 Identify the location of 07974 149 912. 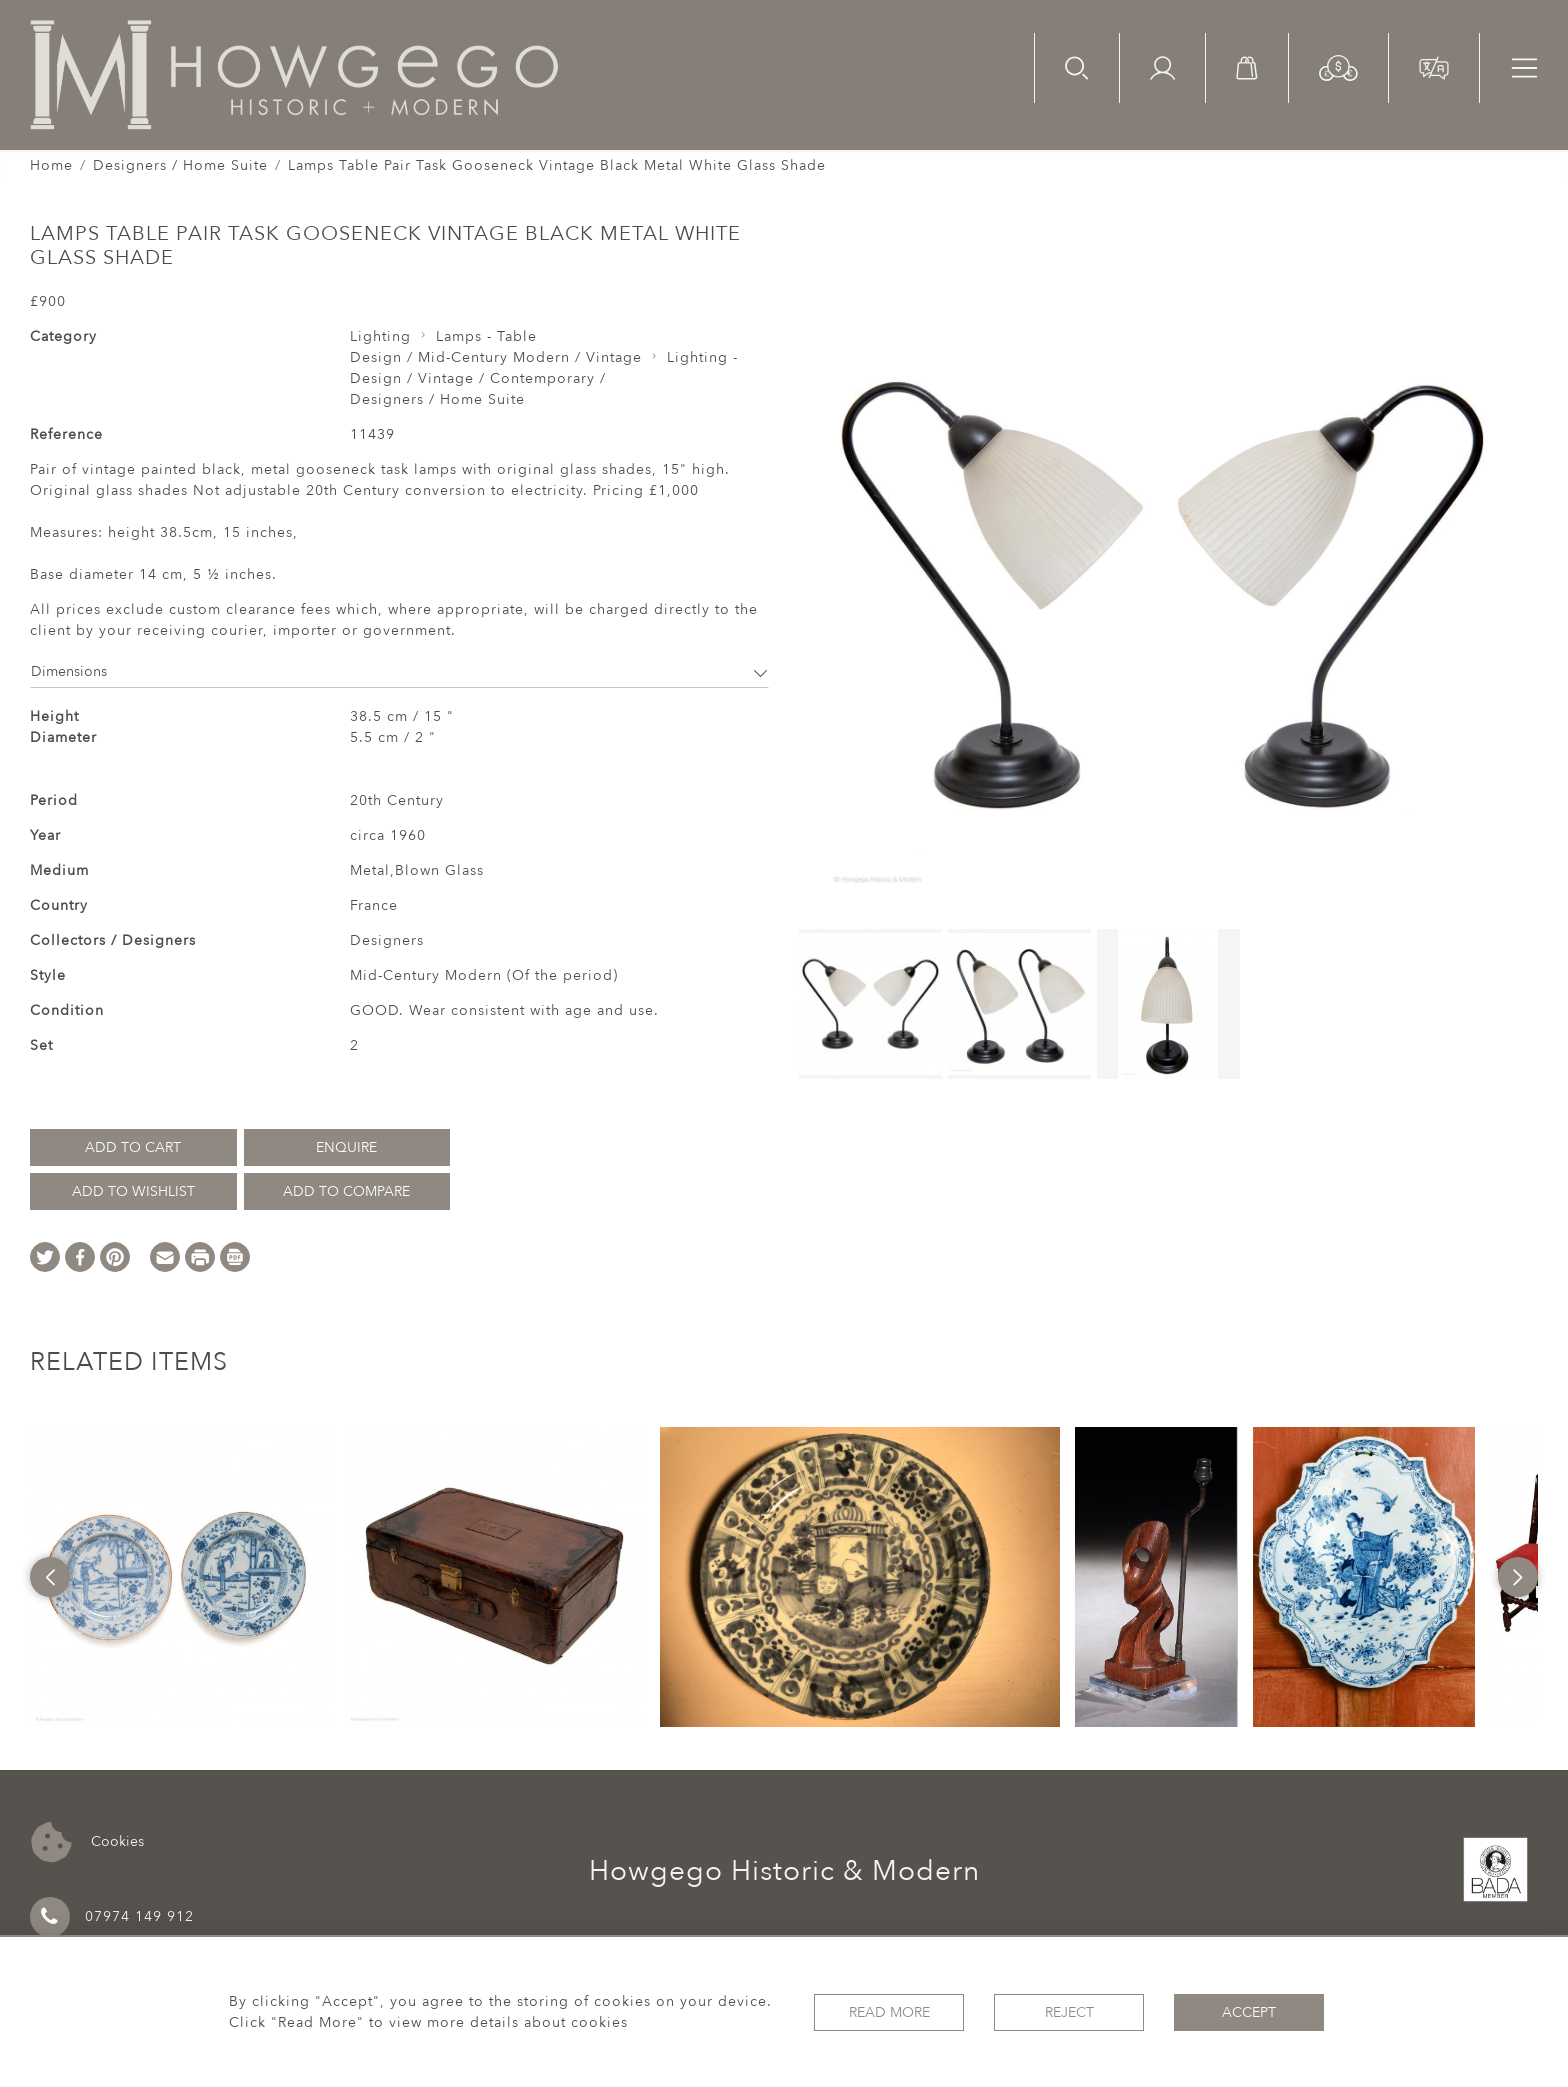
(112, 1917).